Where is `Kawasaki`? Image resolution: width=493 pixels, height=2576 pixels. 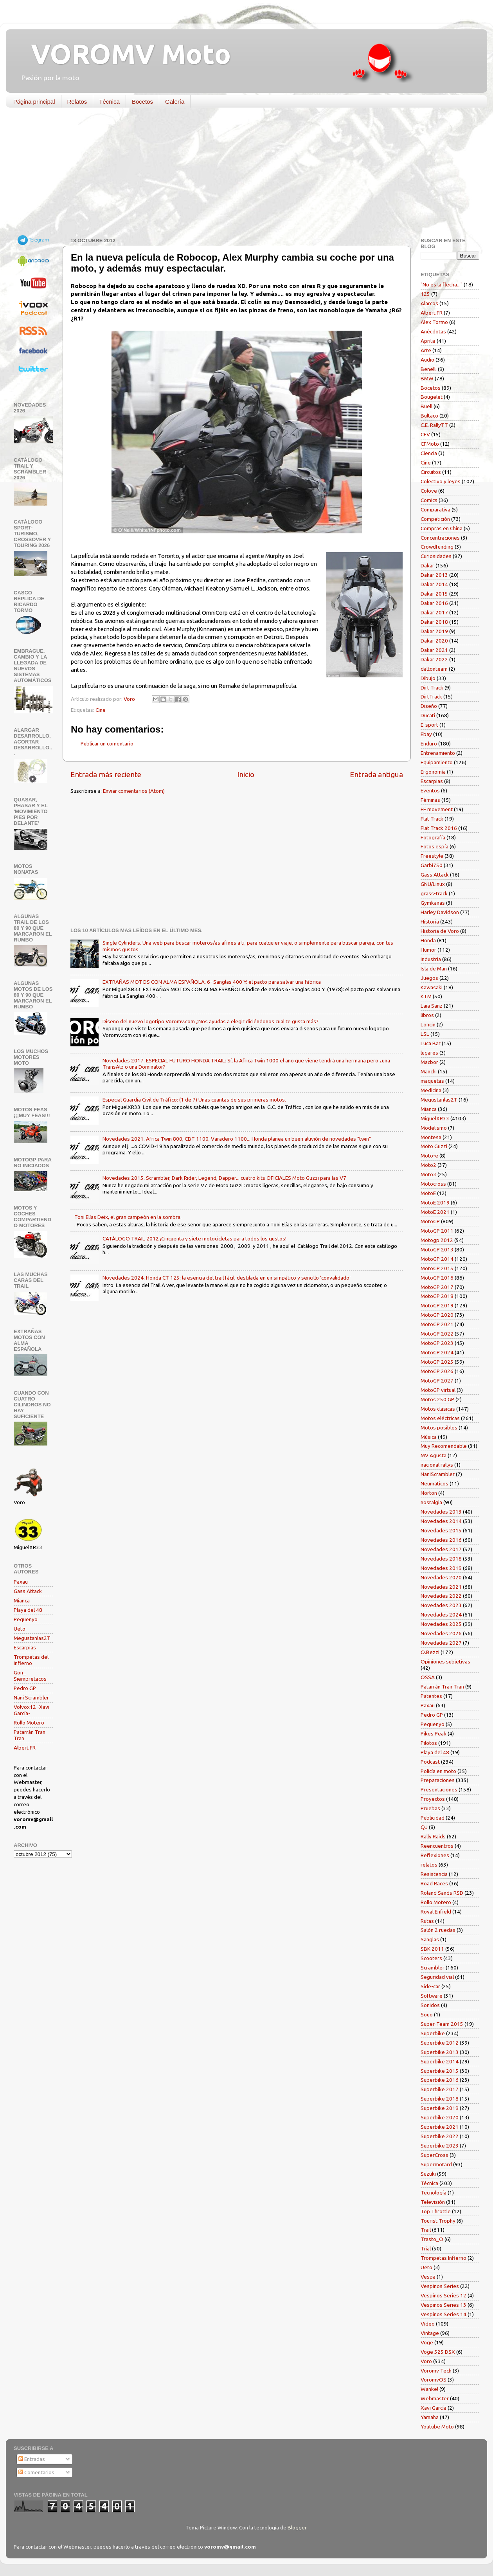
Kawasaki is located at coordinates (432, 987).